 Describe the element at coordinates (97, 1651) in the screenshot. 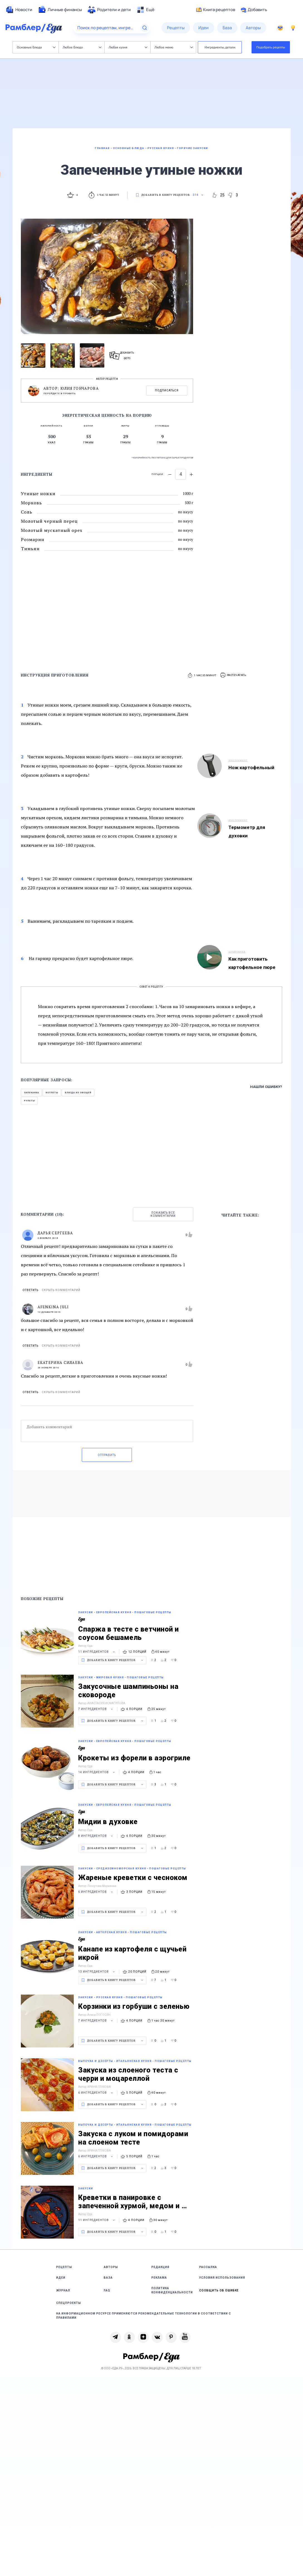

I see `11 ингредиентов` at that location.